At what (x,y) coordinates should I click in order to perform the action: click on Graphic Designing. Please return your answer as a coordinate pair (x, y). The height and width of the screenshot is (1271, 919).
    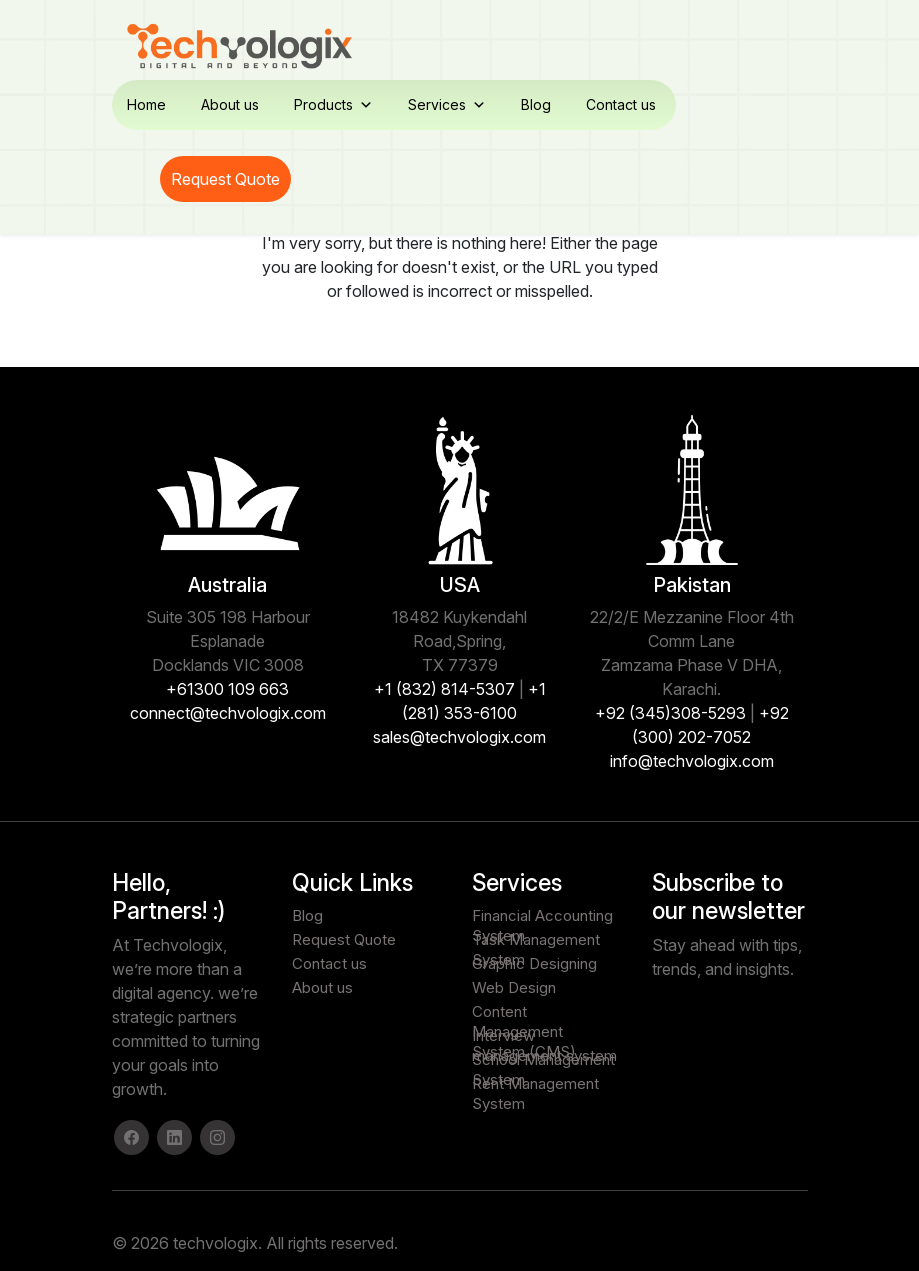
    Looking at the image, I should click on (534, 963).